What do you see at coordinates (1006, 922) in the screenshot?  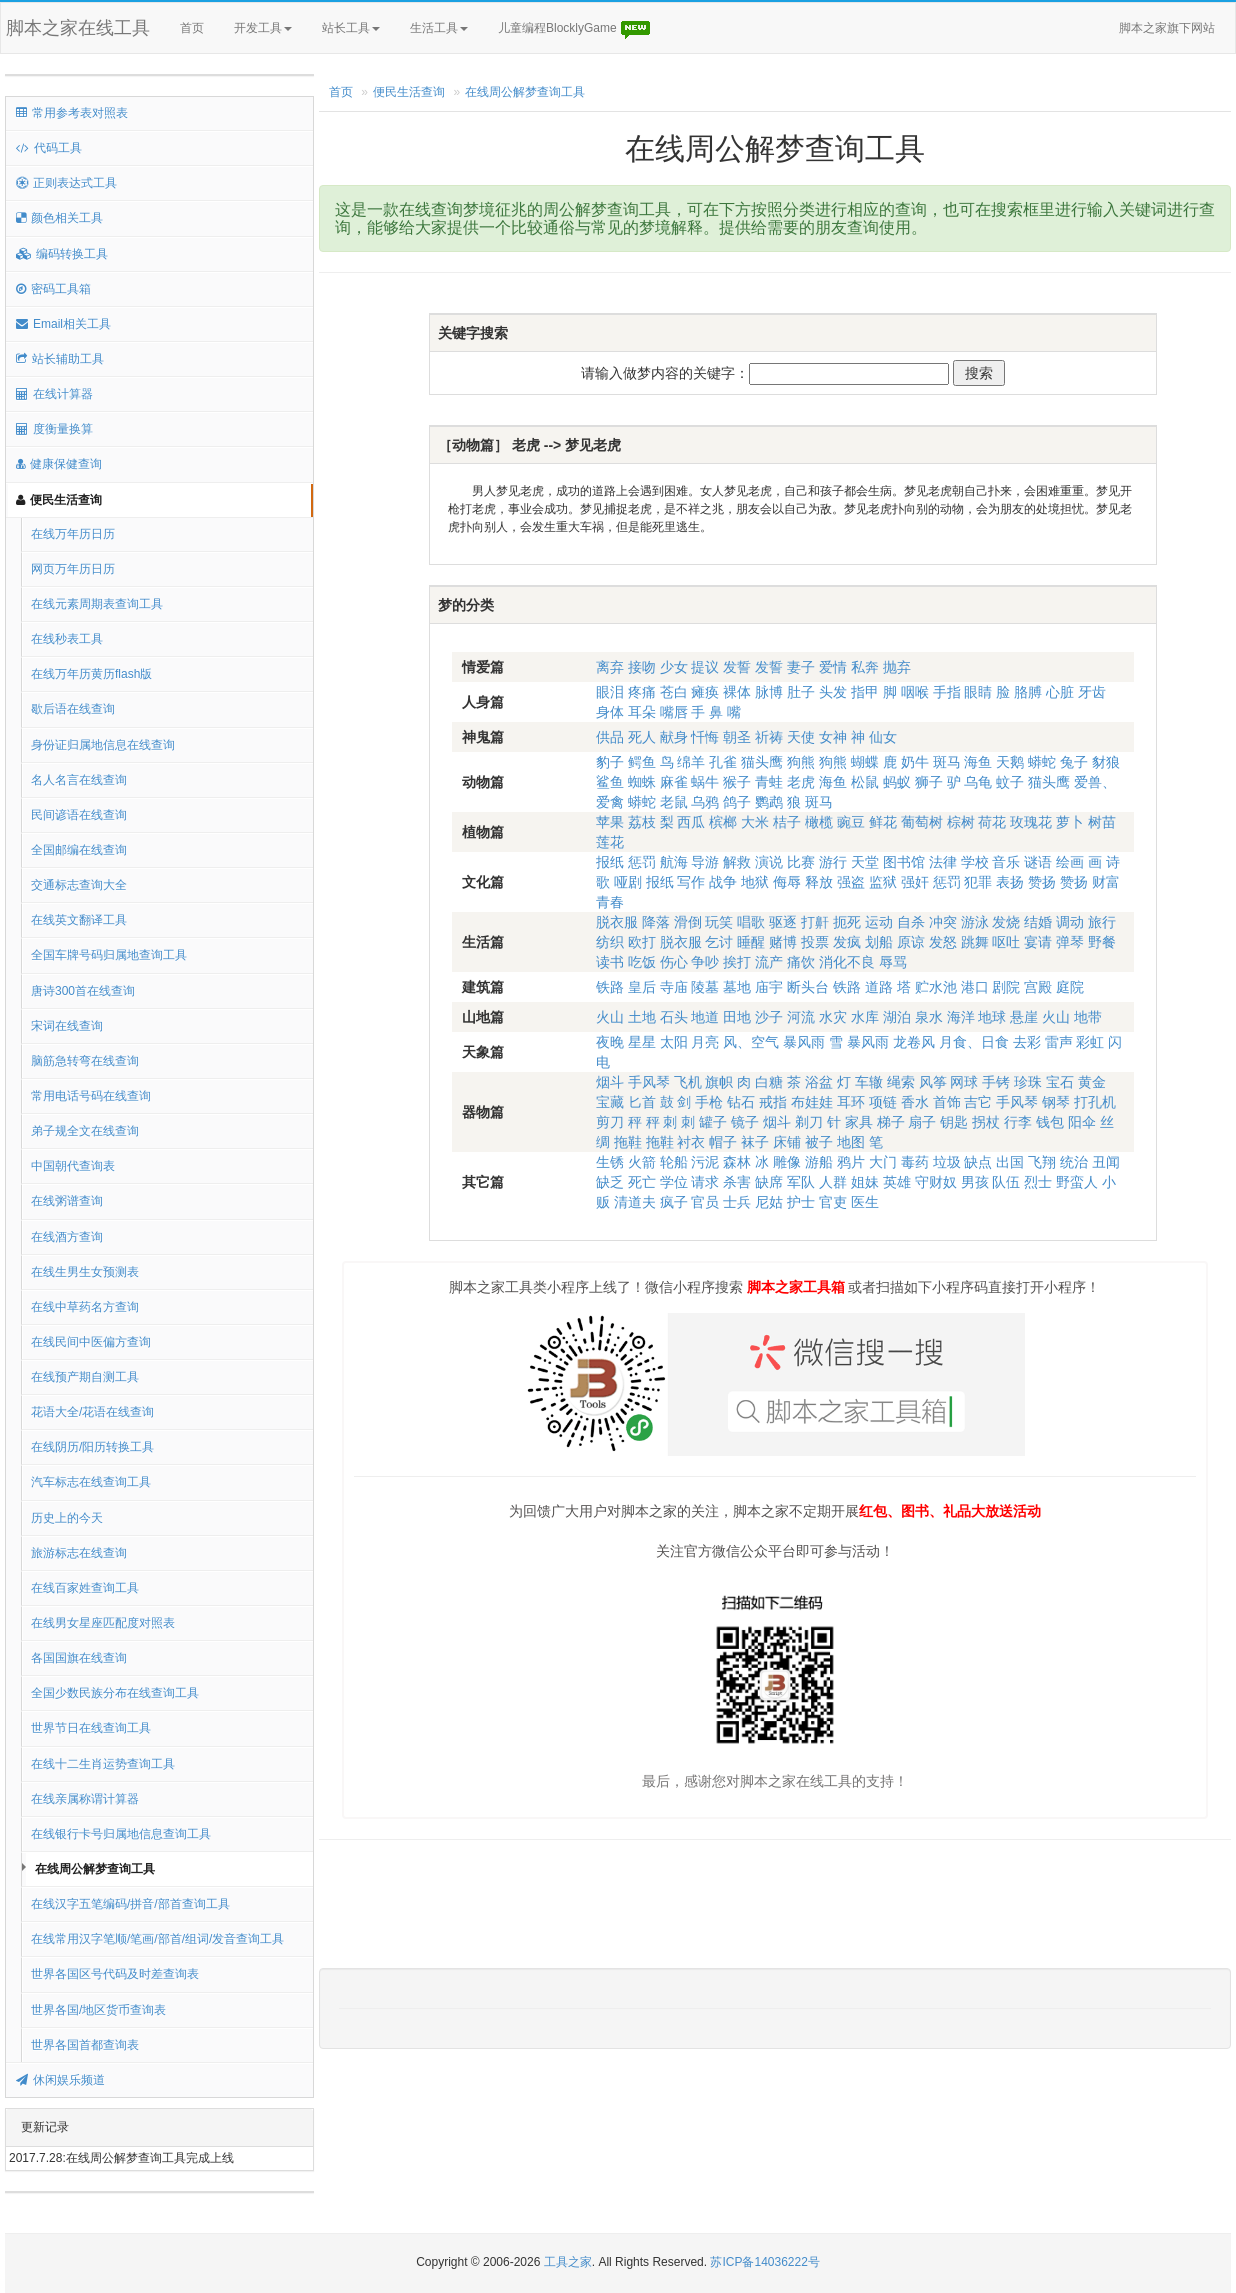 I see `发烧` at bounding box center [1006, 922].